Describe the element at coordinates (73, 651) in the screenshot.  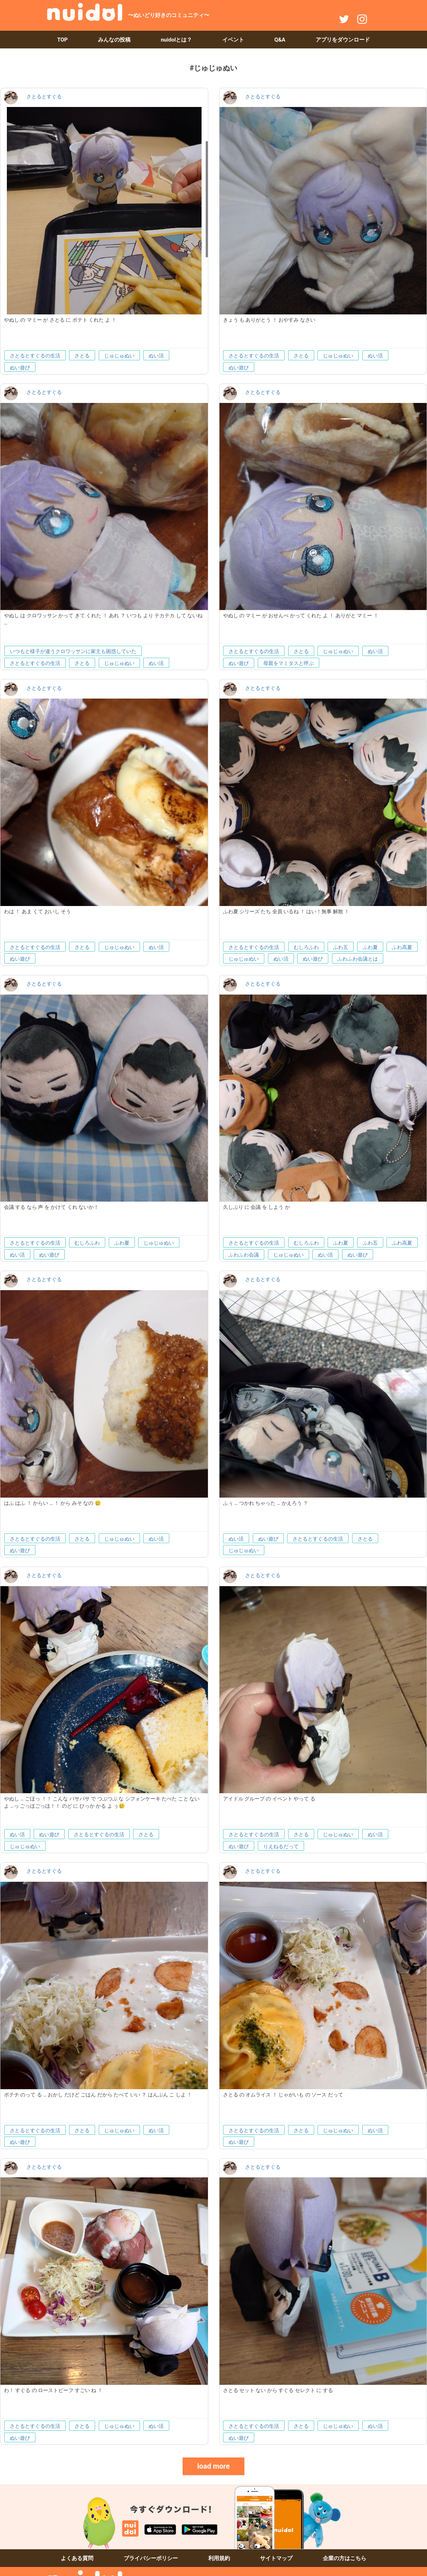
I see `いつもと様子が違うクロワッサンに家主も困惑していた` at that location.